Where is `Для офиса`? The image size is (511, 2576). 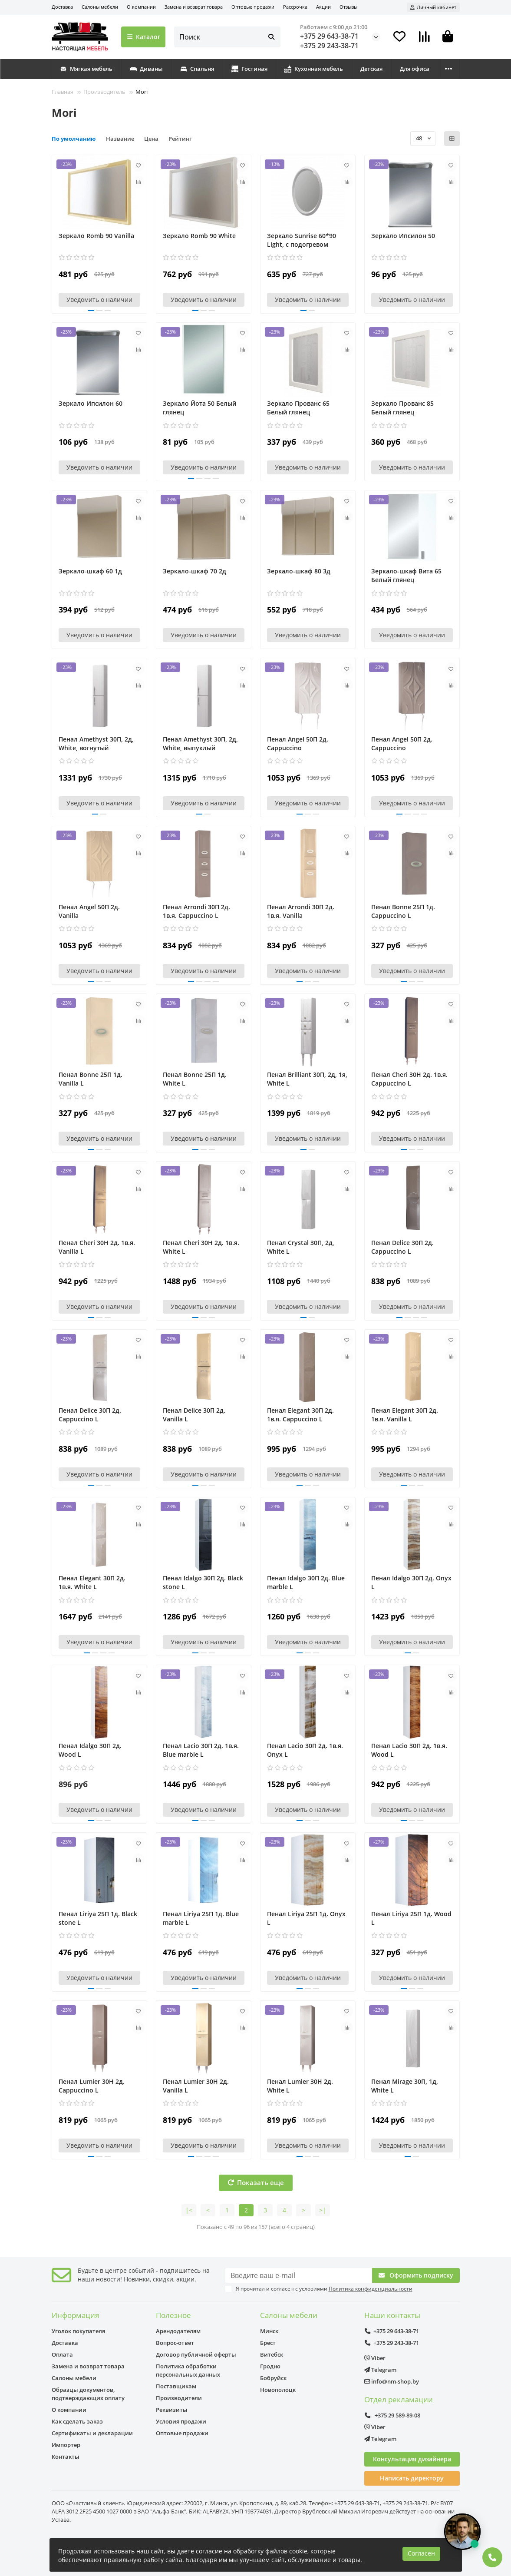 Для офиса is located at coordinates (414, 69).